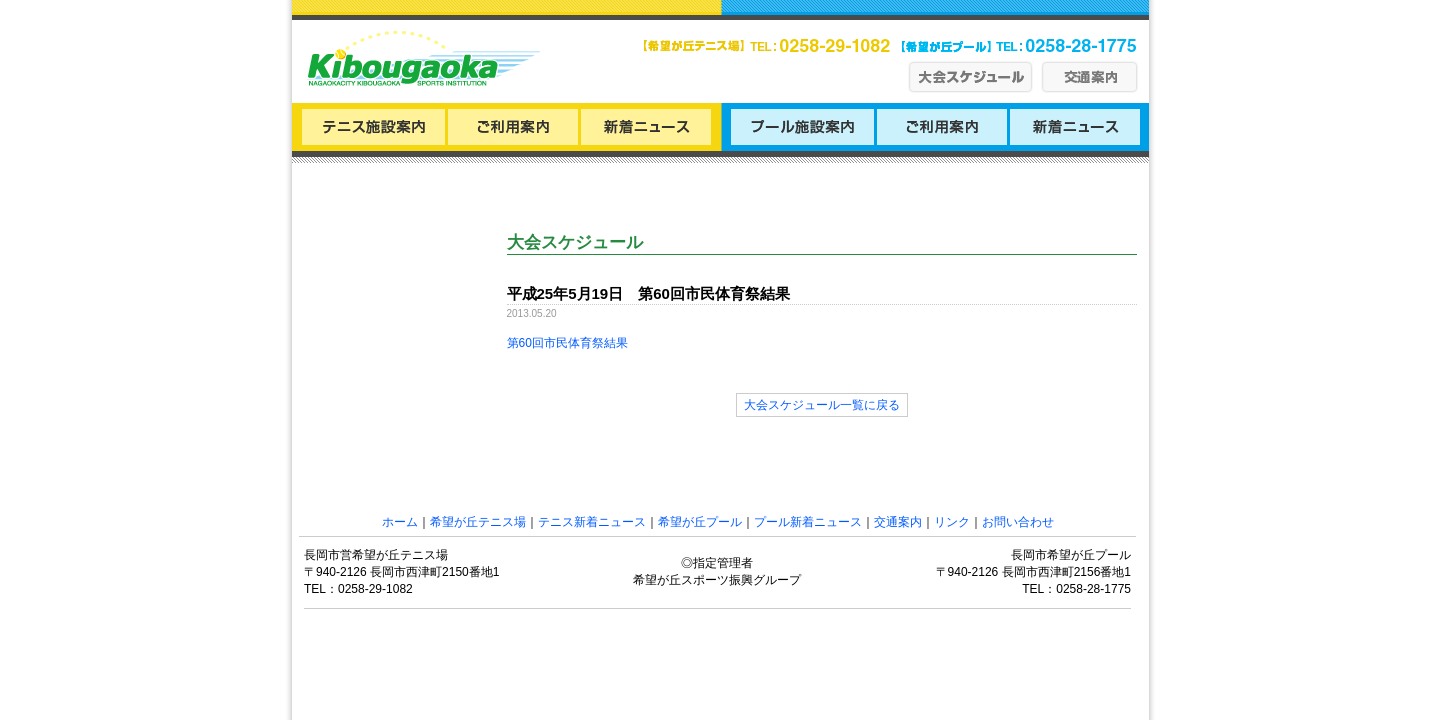  Describe the element at coordinates (898, 522) in the screenshot. I see `交通案内` at that location.